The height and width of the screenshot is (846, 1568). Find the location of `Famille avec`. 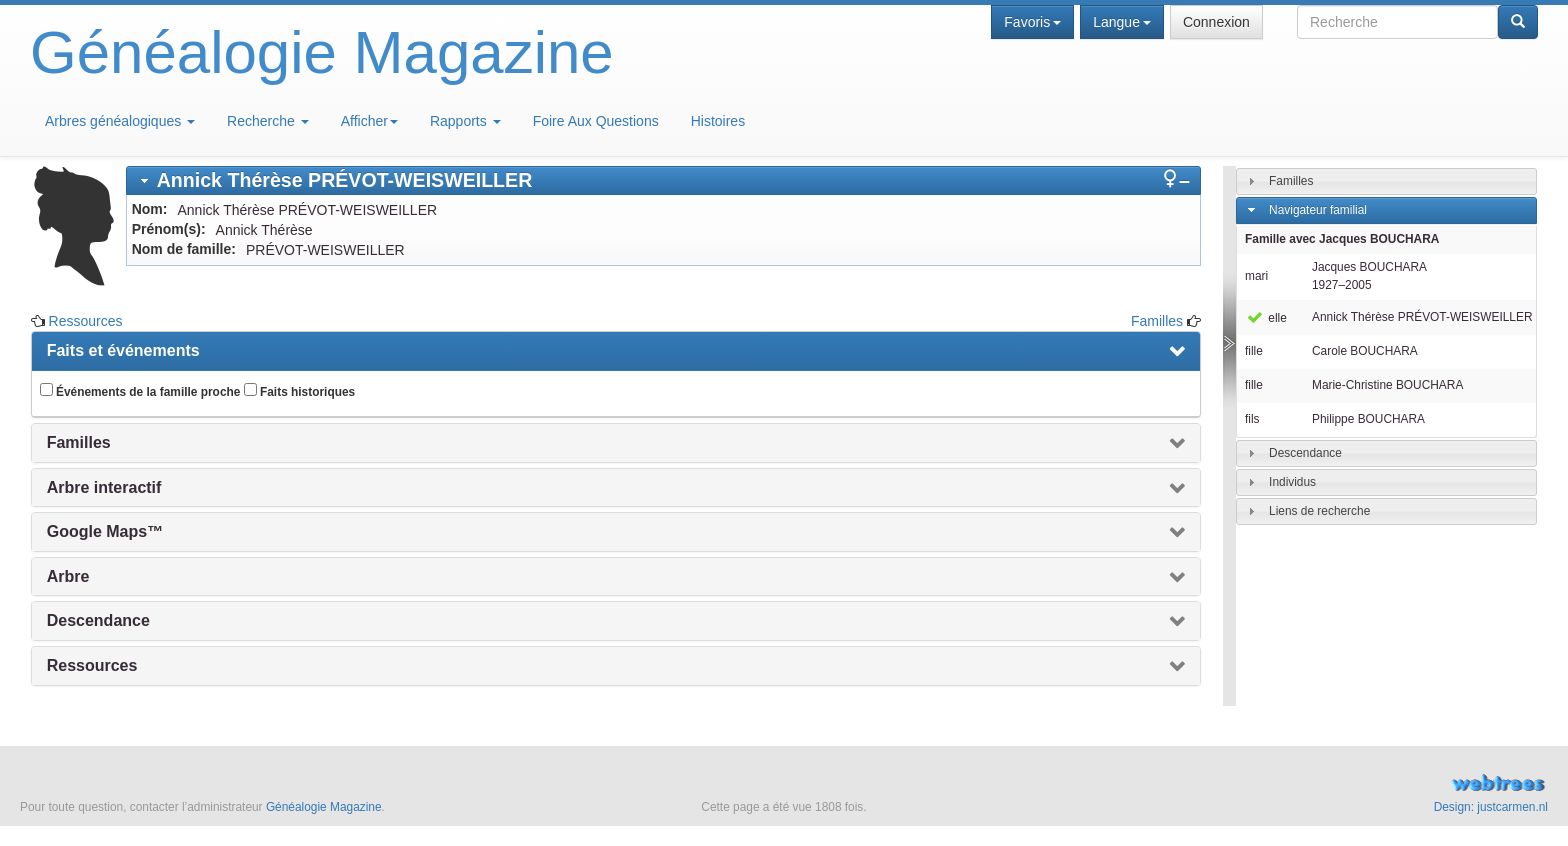

Famille avec is located at coordinates (1342, 239).